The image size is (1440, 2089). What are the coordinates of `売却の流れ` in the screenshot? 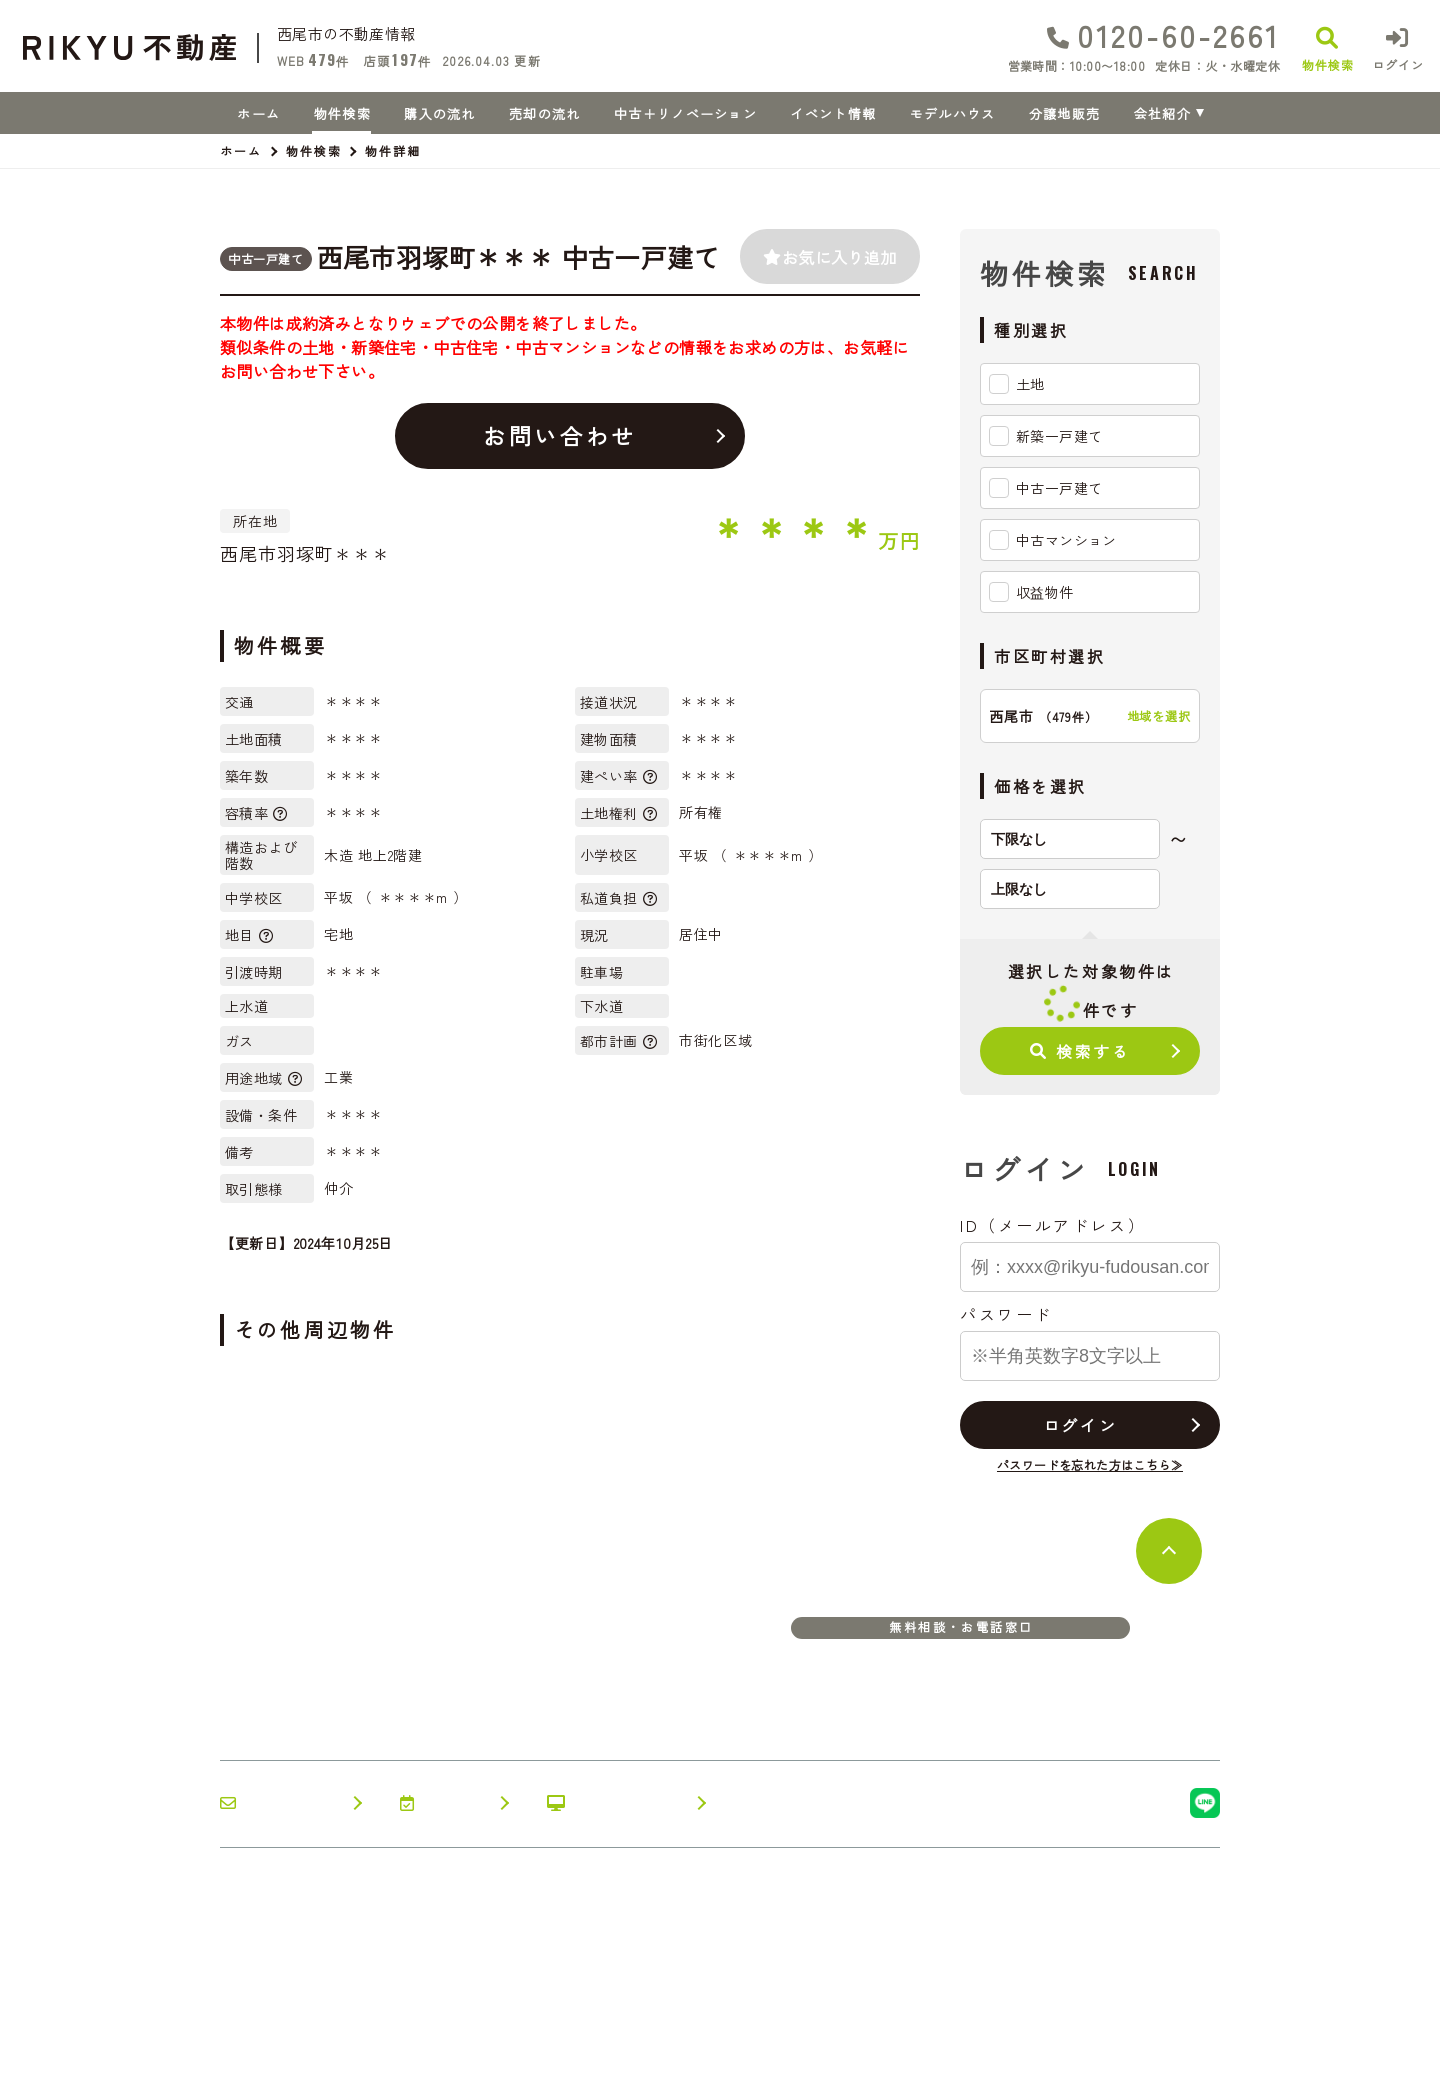 It's located at (545, 113).